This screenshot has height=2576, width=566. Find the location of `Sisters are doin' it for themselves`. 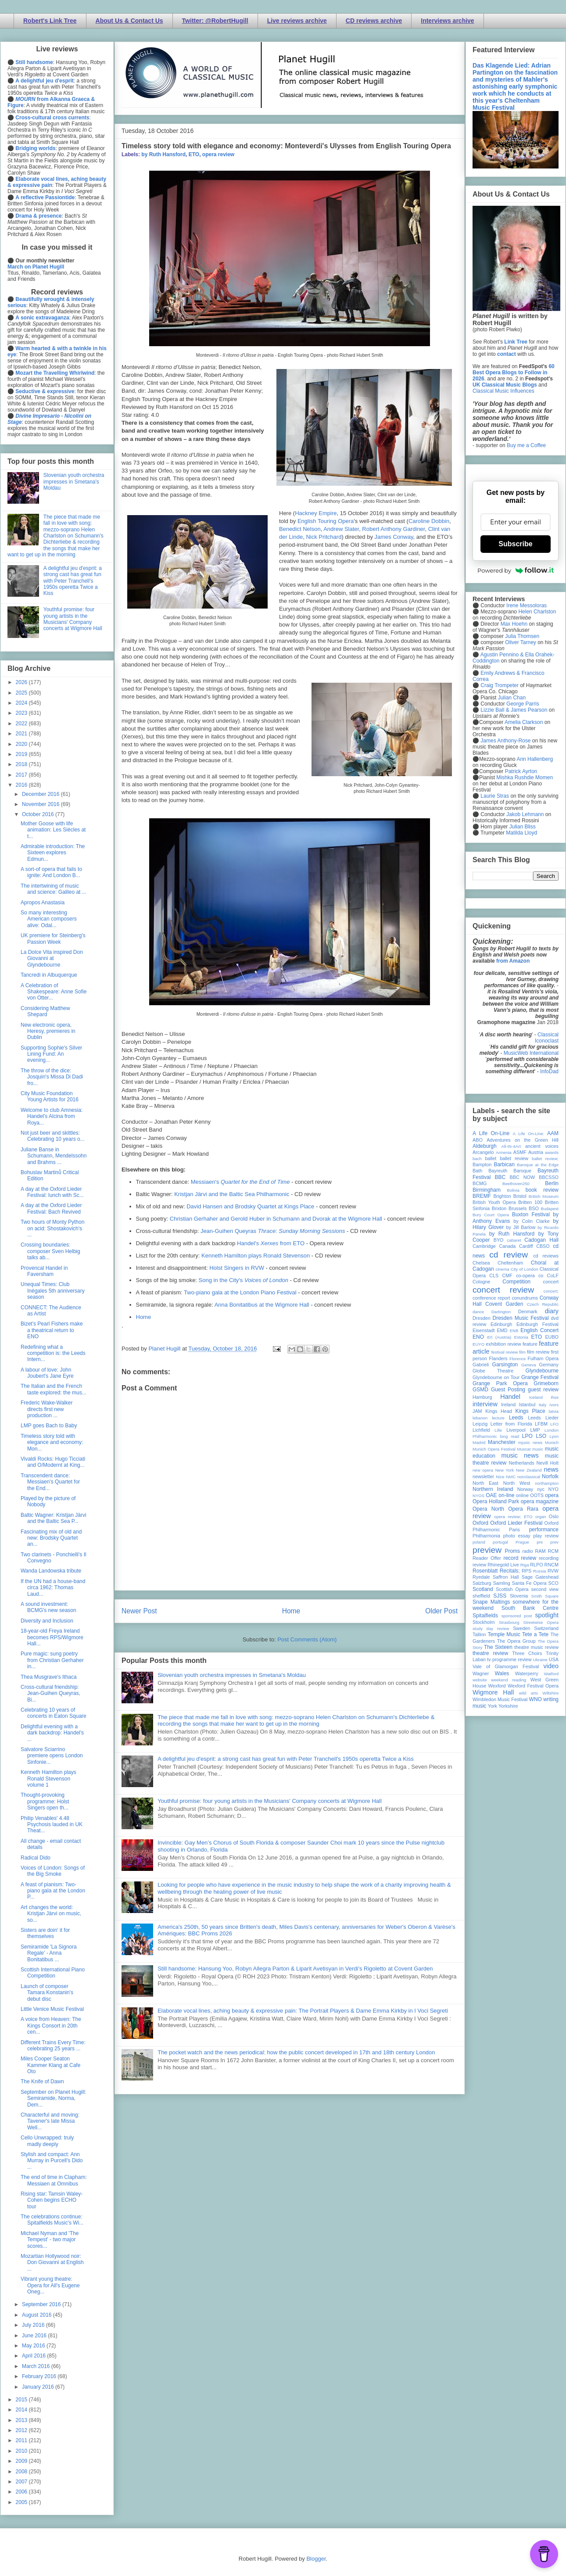

Sisters are doin' it for themselves is located at coordinates (45, 1933).